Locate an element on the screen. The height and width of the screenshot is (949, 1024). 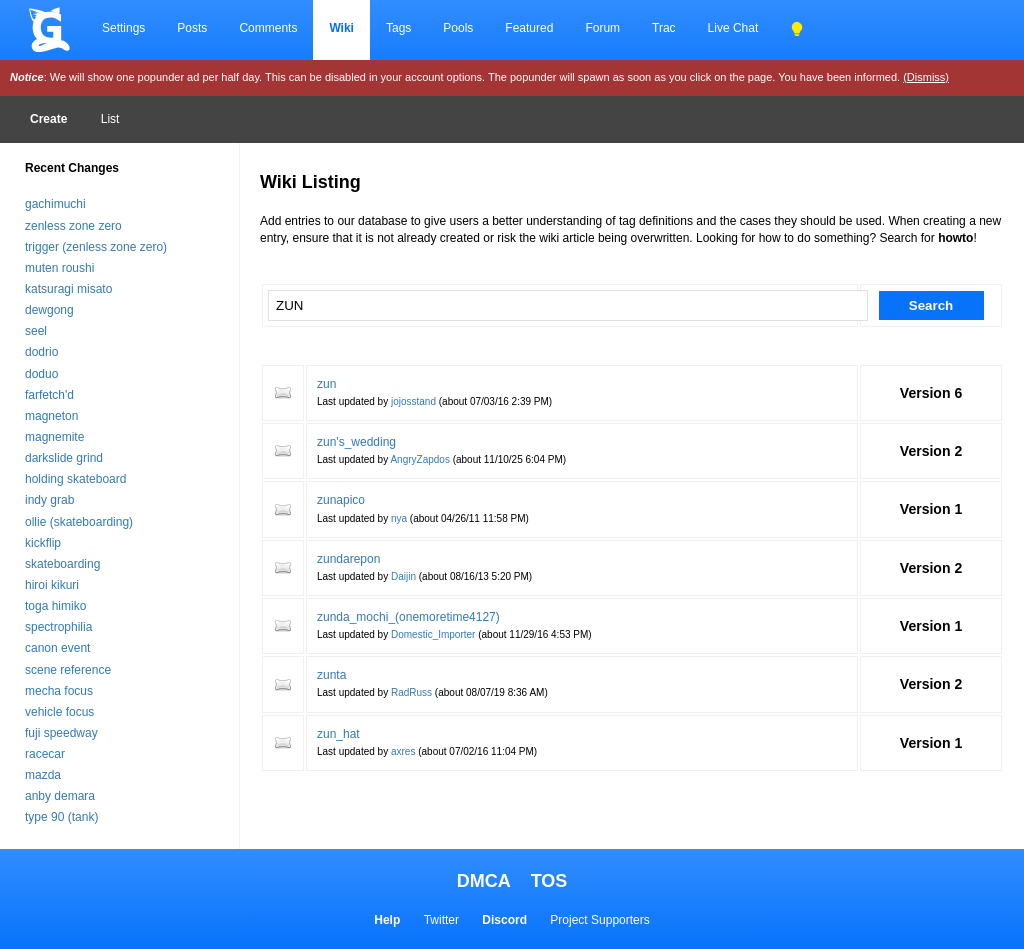
racecar is located at coordinates (45, 754).